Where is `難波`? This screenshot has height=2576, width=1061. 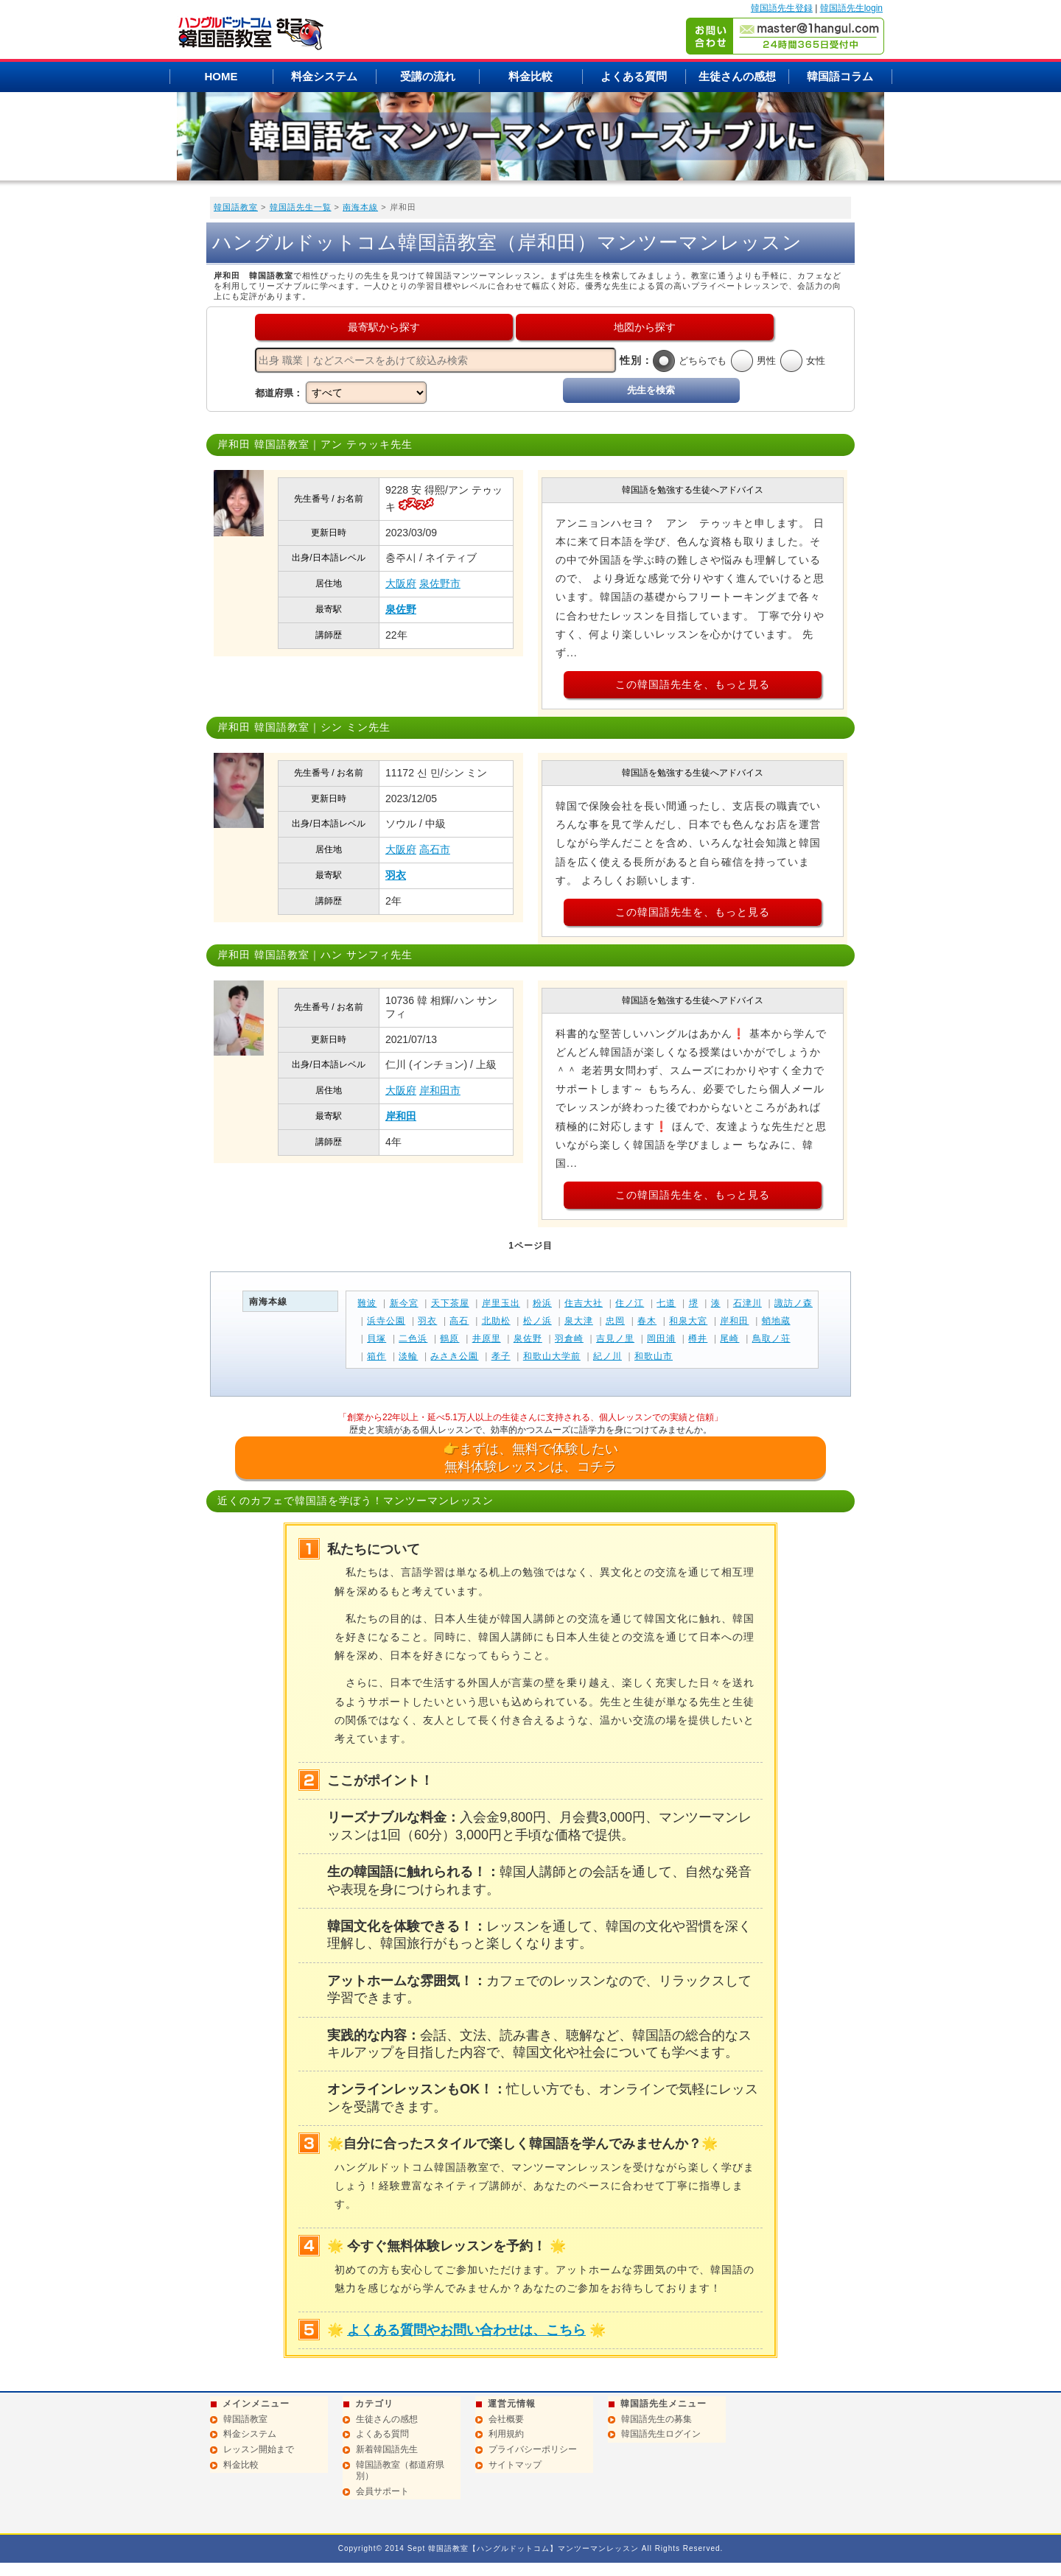
難波 is located at coordinates (367, 1303).